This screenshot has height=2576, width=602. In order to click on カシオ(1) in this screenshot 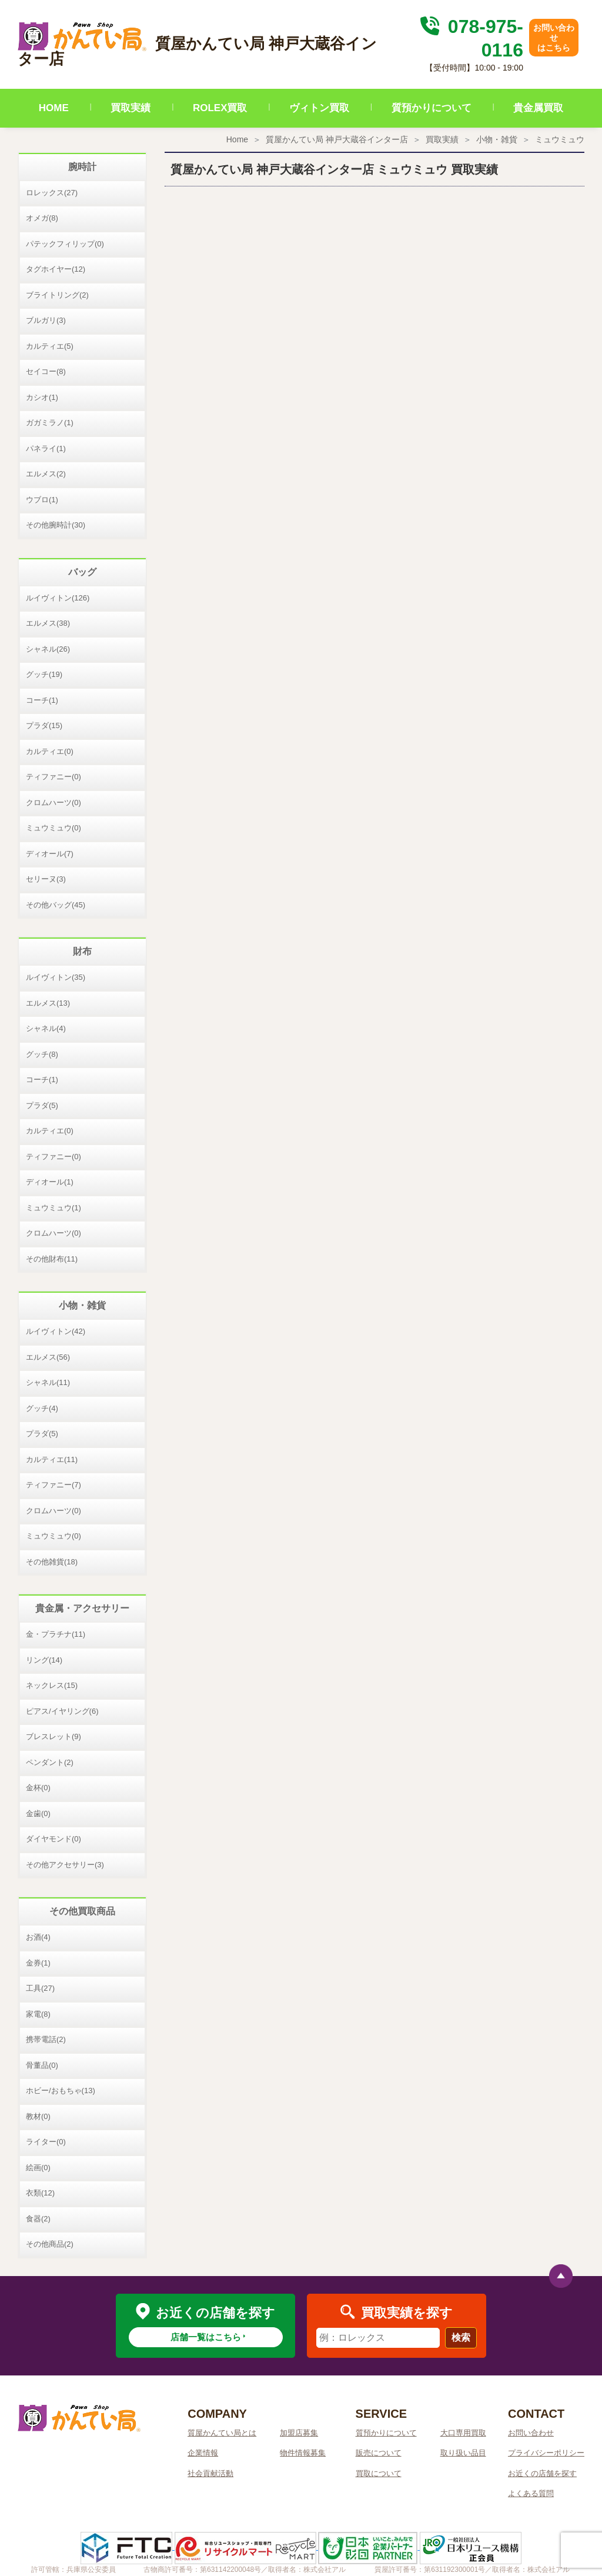, I will do `click(42, 397)`.